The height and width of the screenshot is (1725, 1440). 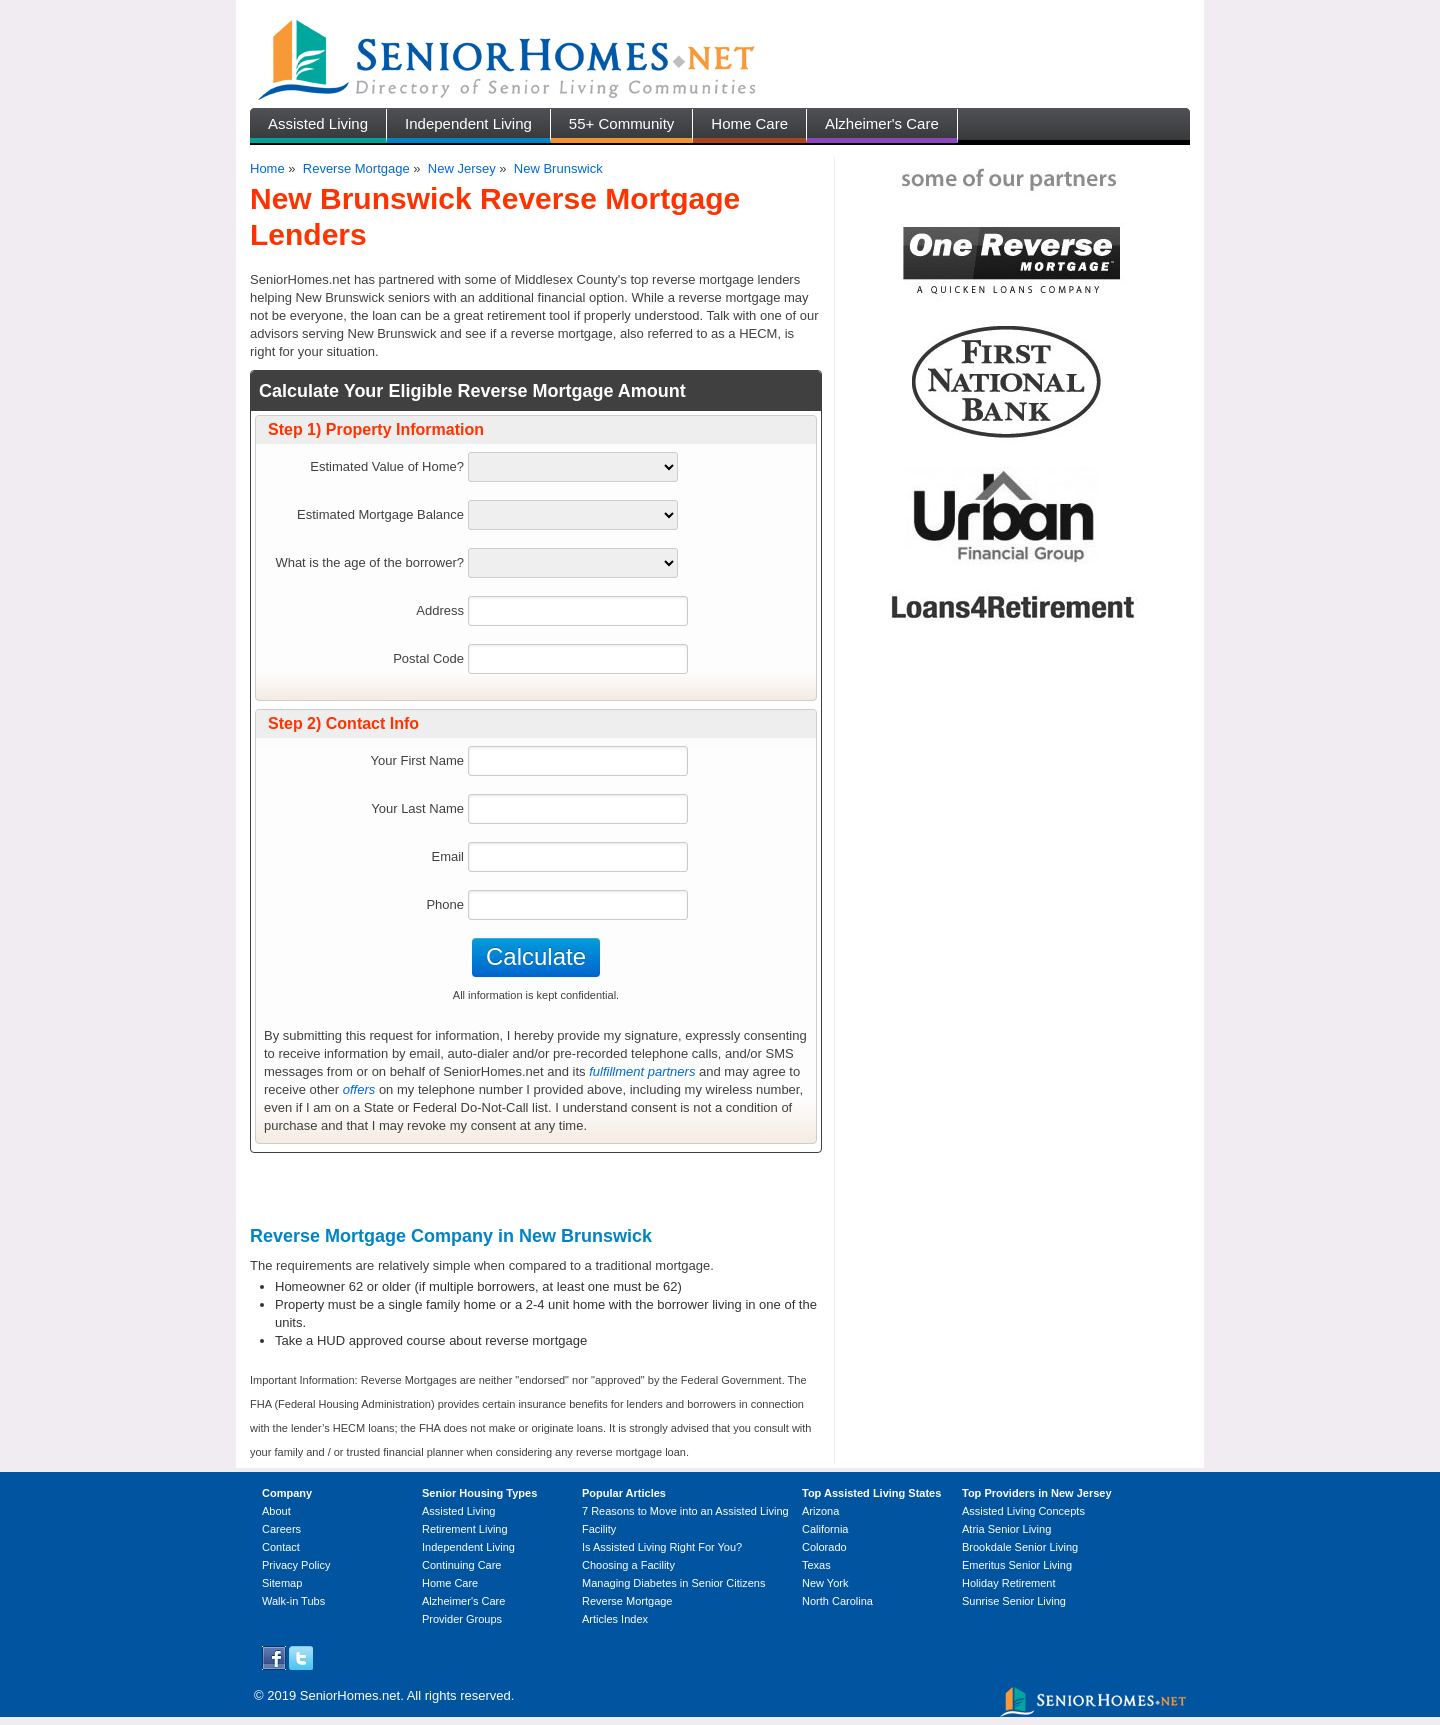 What do you see at coordinates (816, 1565) in the screenshot?
I see `Texas` at bounding box center [816, 1565].